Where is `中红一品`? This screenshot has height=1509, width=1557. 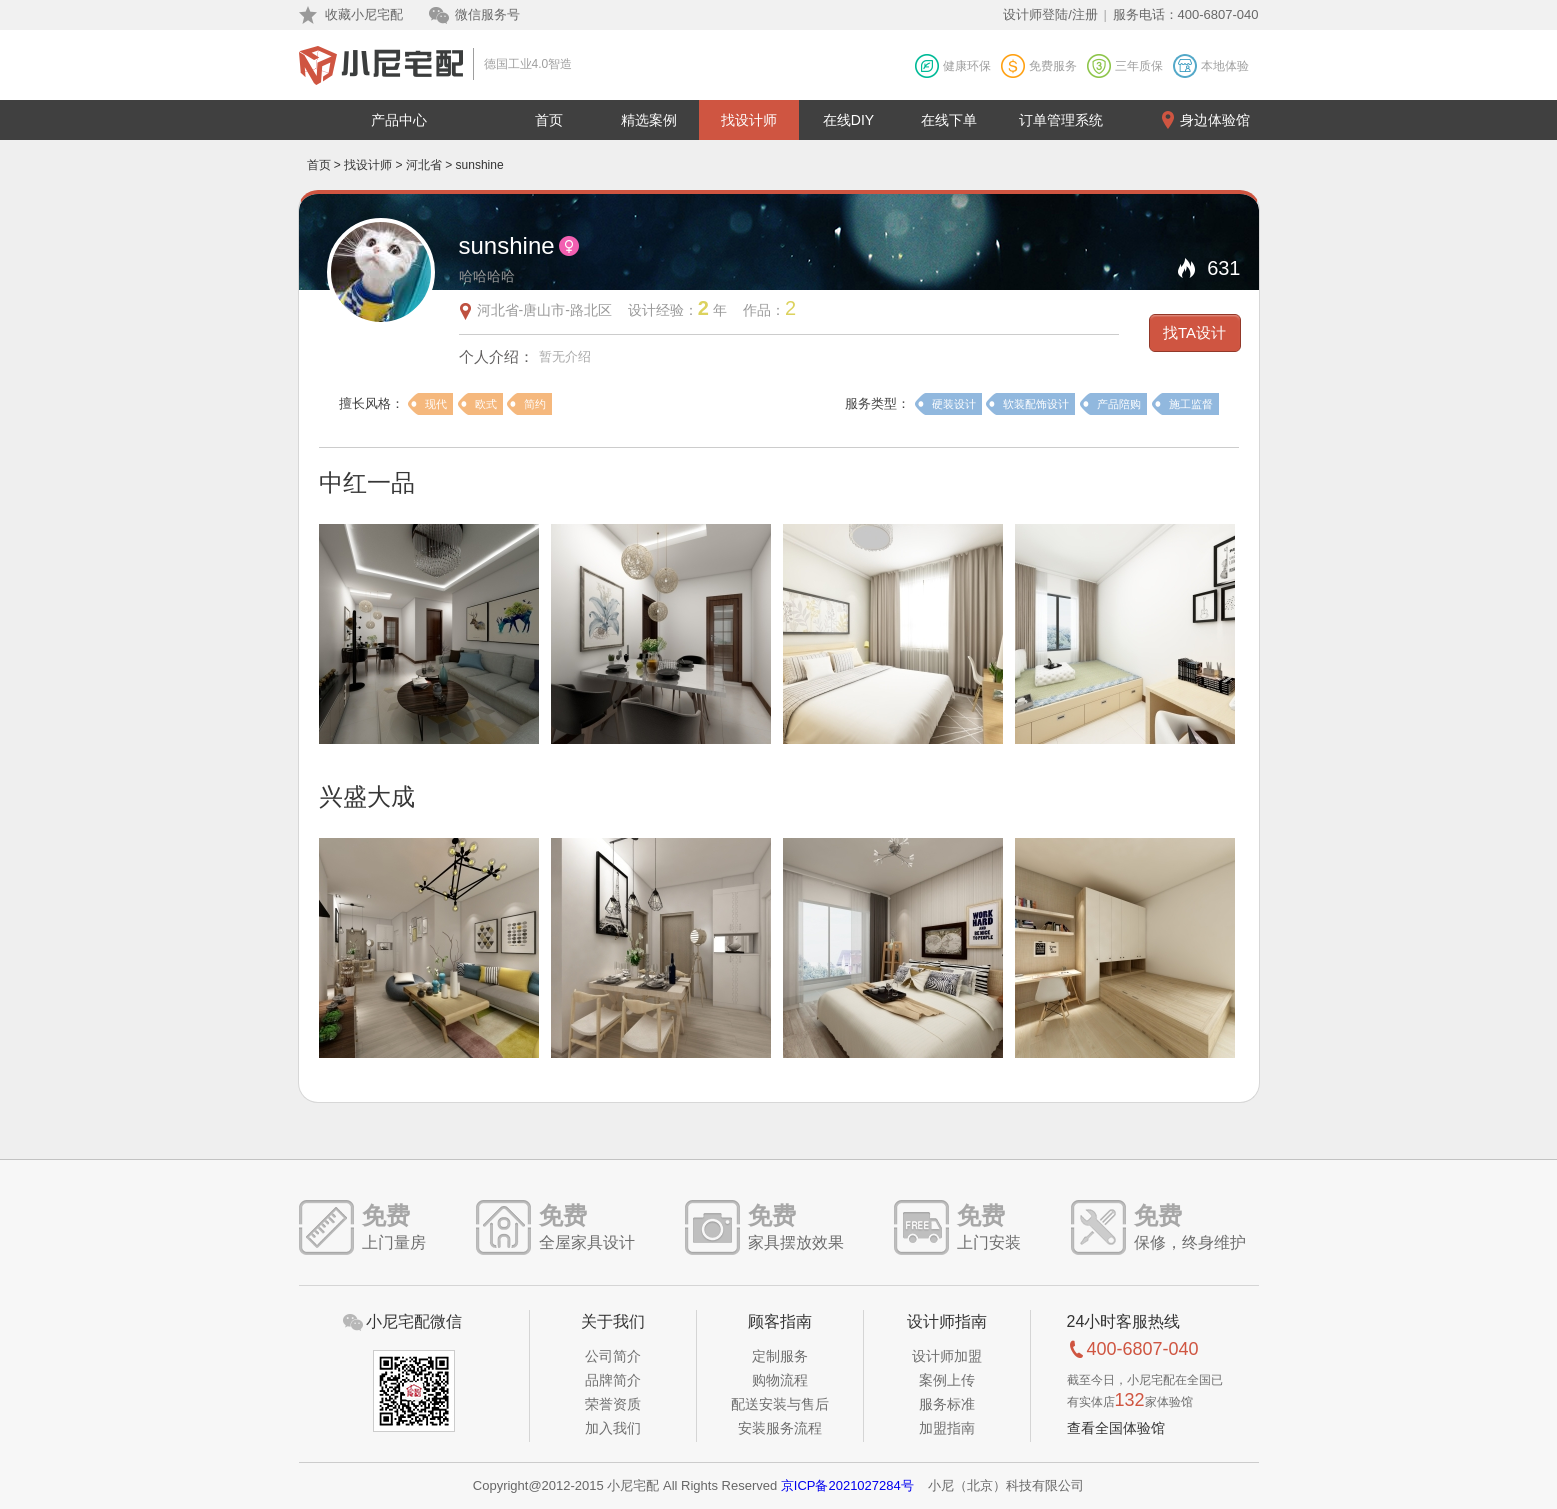
中红一品 is located at coordinates (367, 482).